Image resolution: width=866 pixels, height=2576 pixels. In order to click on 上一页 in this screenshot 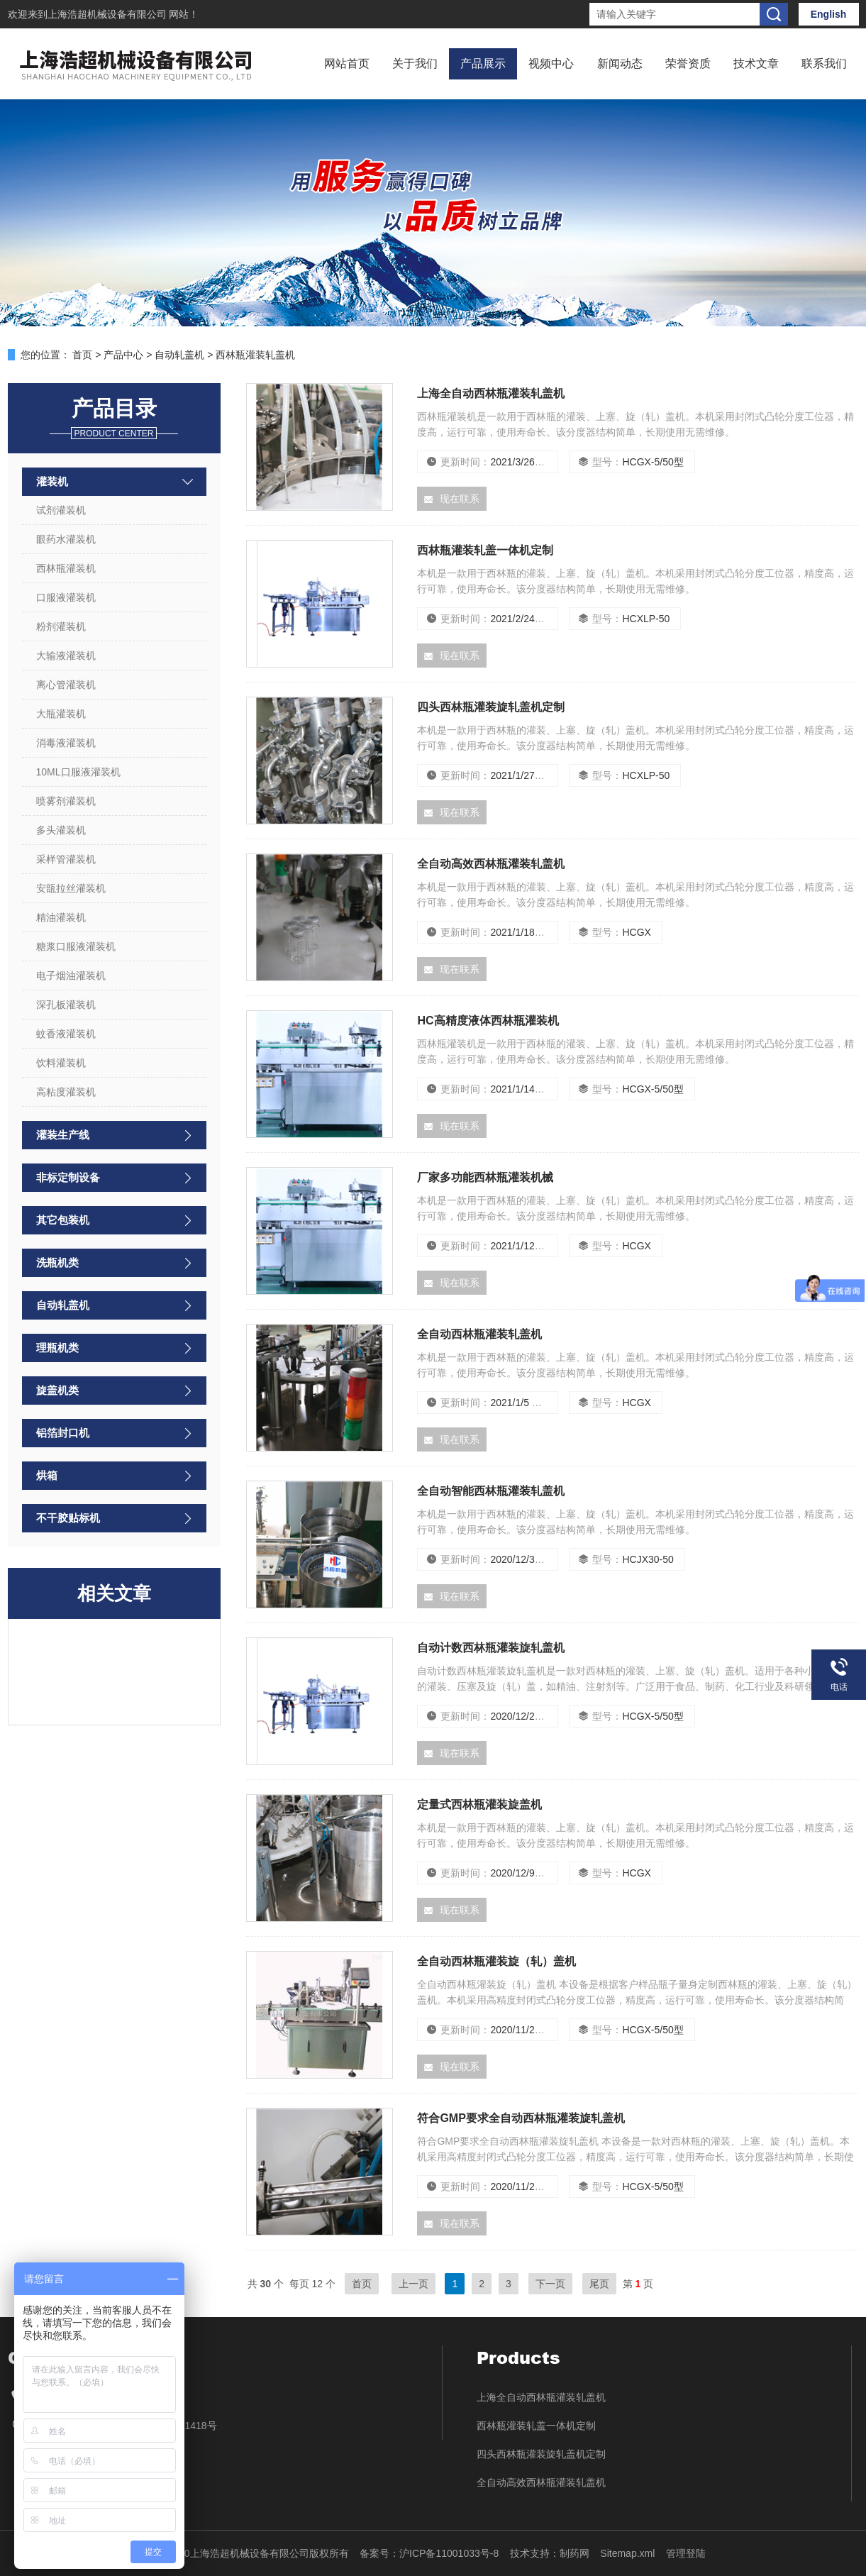, I will do `click(413, 2283)`.